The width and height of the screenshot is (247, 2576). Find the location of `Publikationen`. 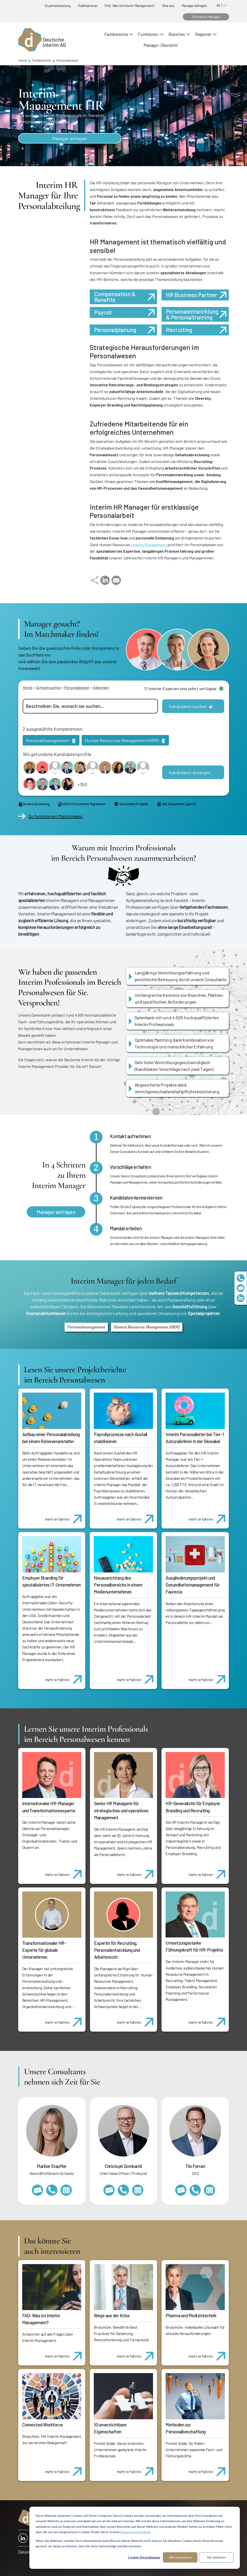

Publikationen is located at coordinates (88, 5).